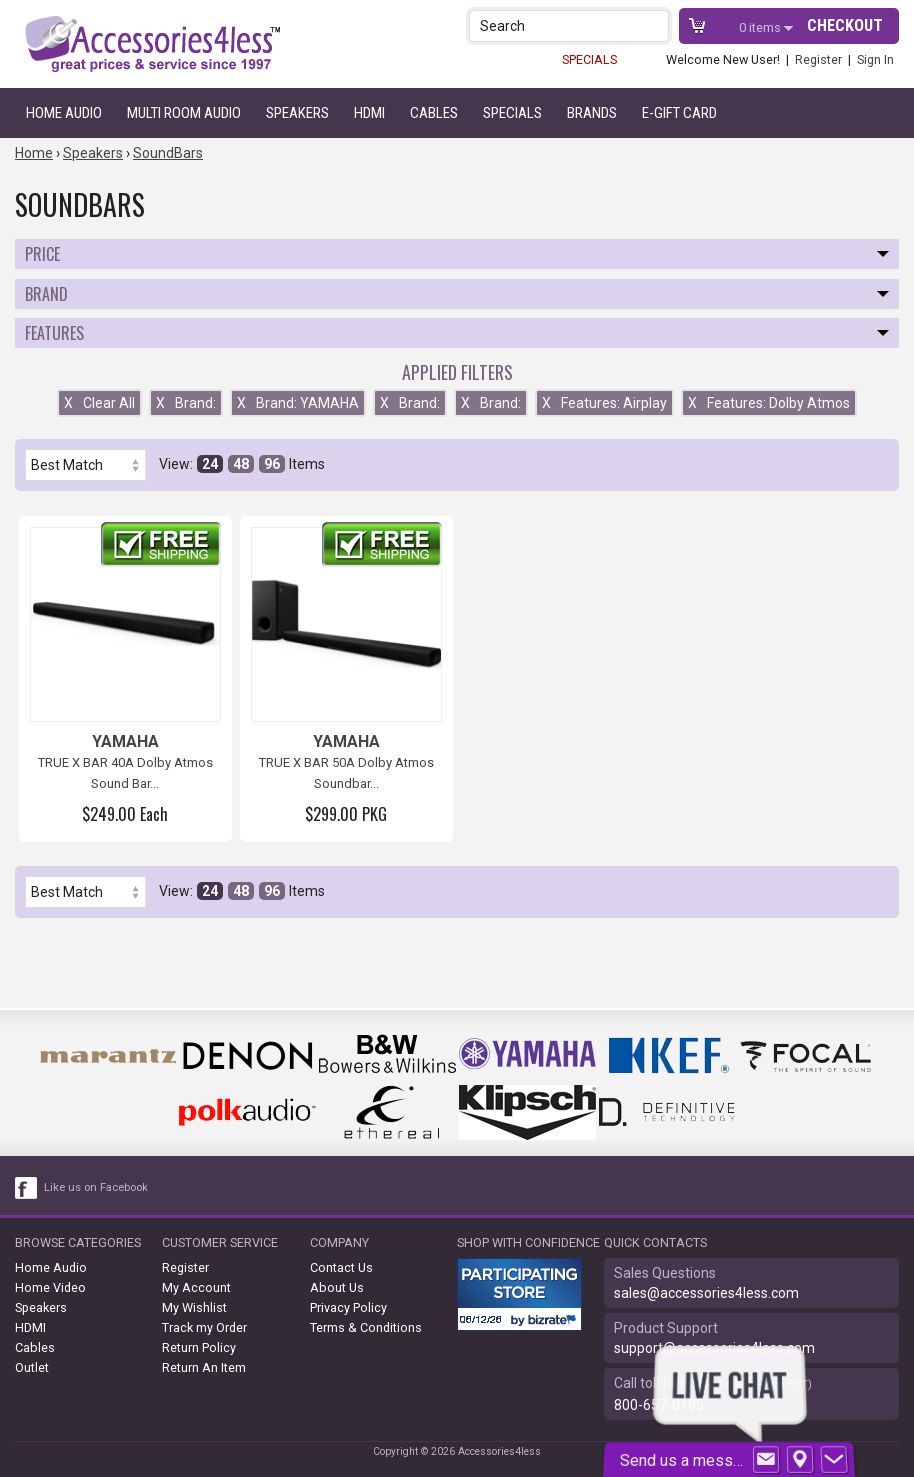 The width and height of the screenshot is (914, 1477). What do you see at coordinates (50, 1287) in the screenshot?
I see `Home Video` at bounding box center [50, 1287].